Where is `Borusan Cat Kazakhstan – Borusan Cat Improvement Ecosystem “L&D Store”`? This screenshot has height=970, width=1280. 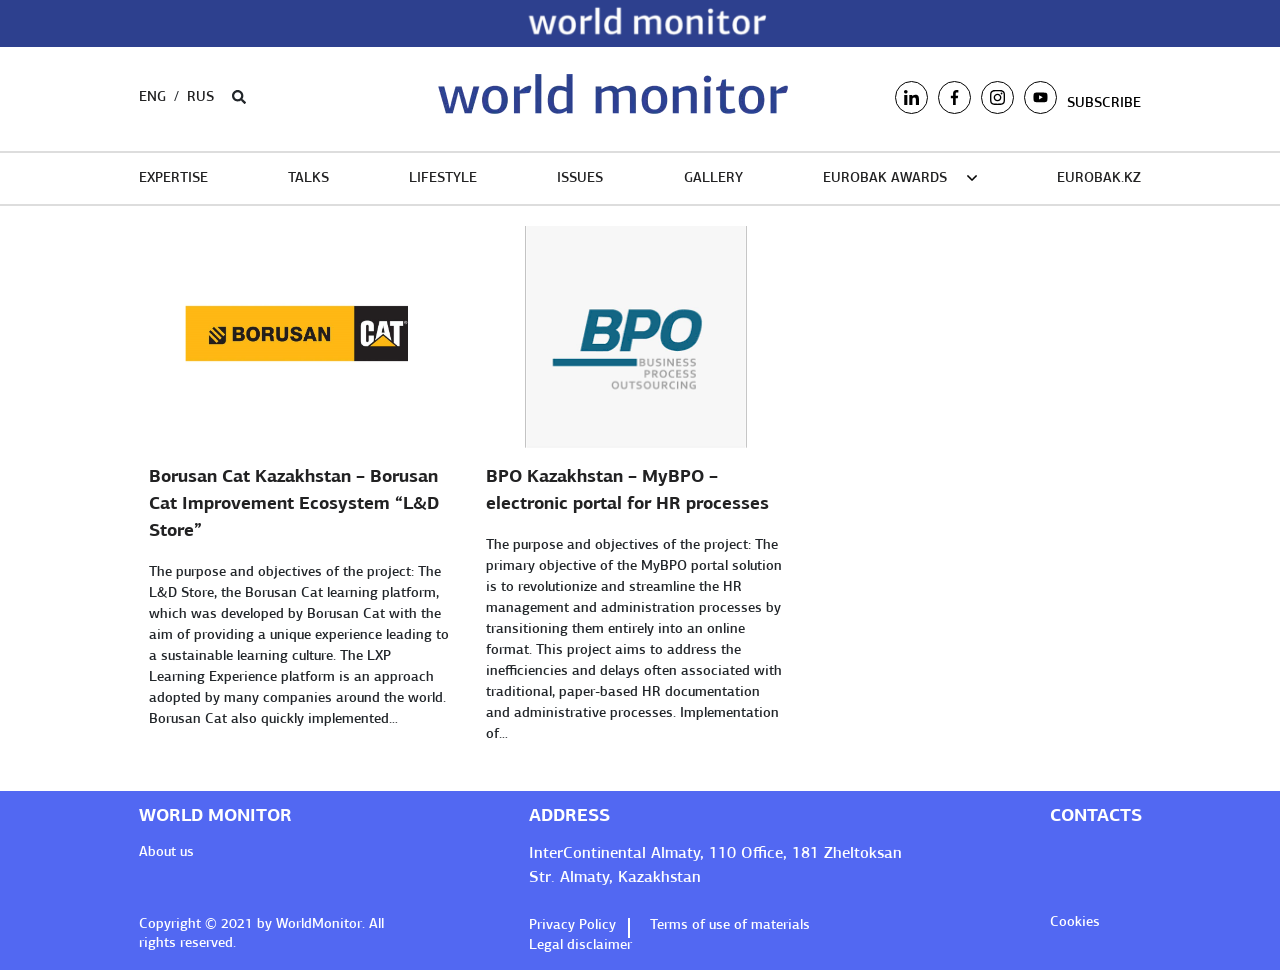 Borusan Cat Kazakhstan – Borusan Cat Improvement Ecosystem “L&D Store” is located at coordinates (294, 504).